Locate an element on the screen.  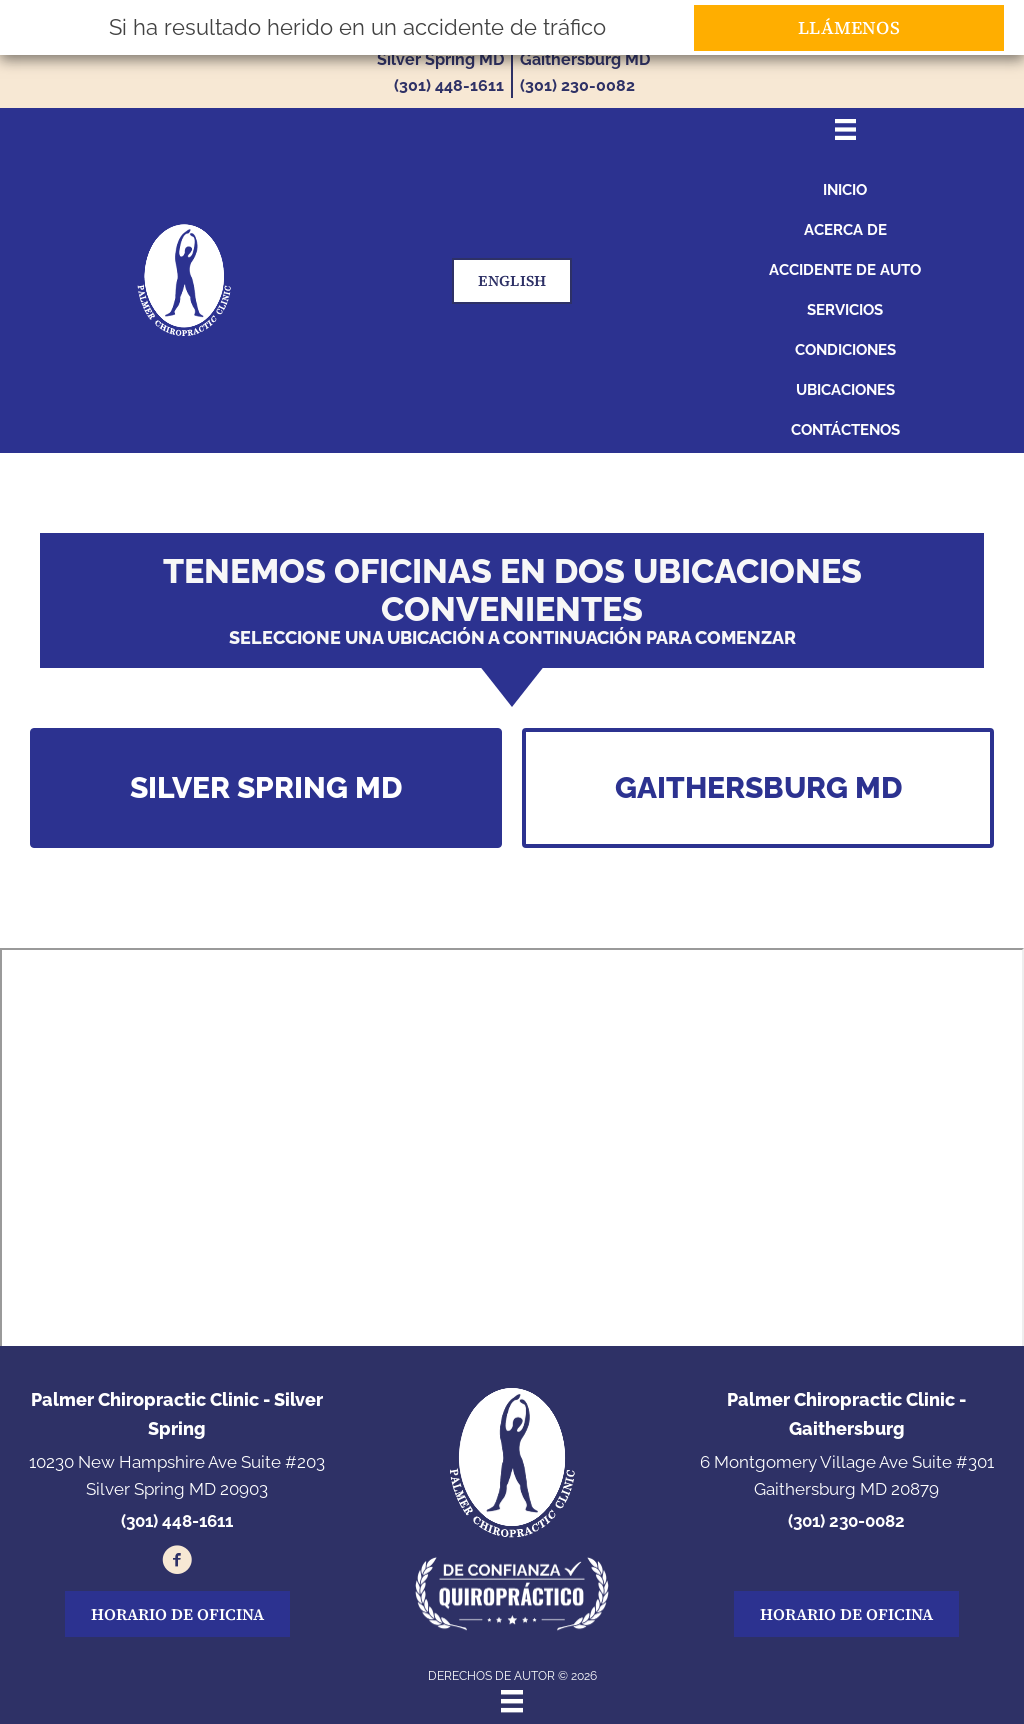
[Go to https://www.facebook.com/100034850306683/] is located at coordinates (177, 1563).